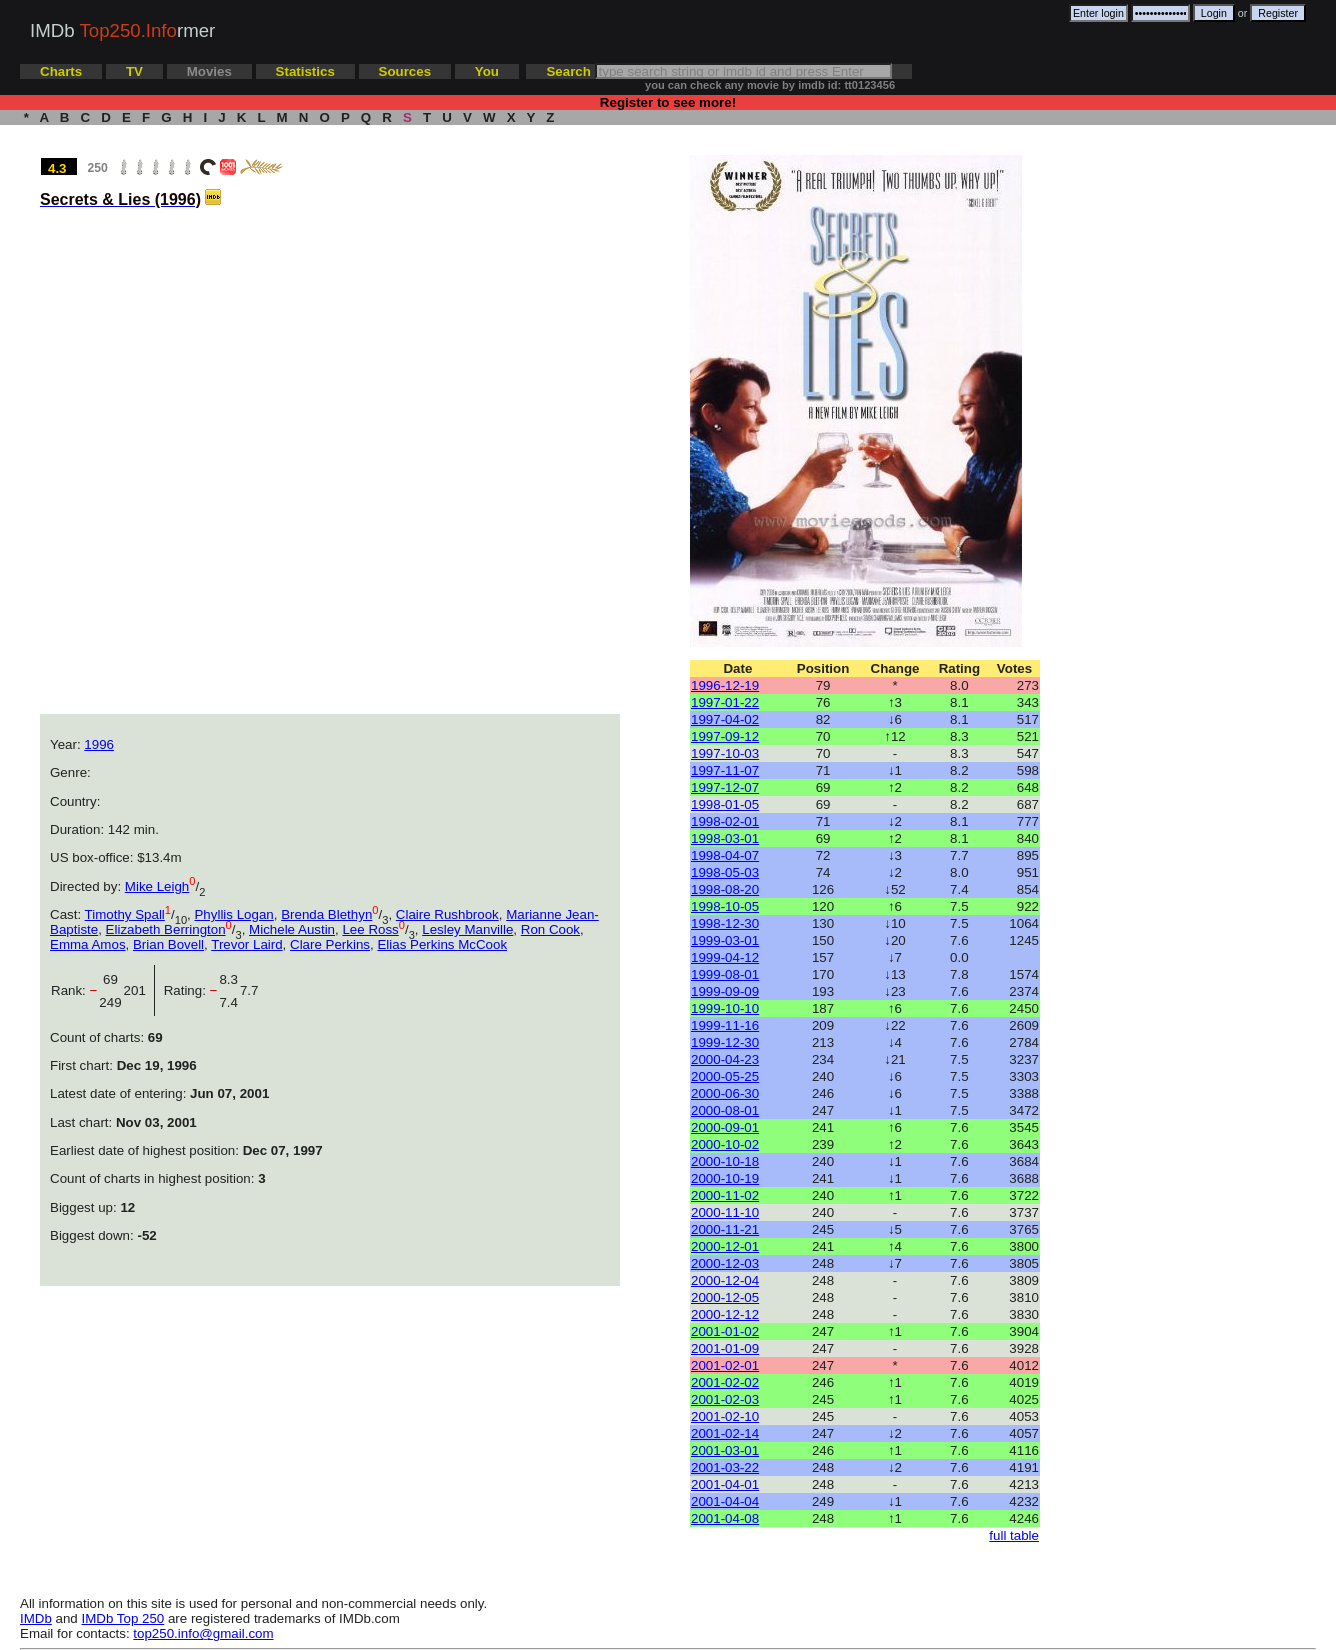 This screenshot has height=1650, width=1336. What do you see at coordinates (725, 1059) in the screenshot?
I see `2000-04-23` at bounding box center [725, 1059].